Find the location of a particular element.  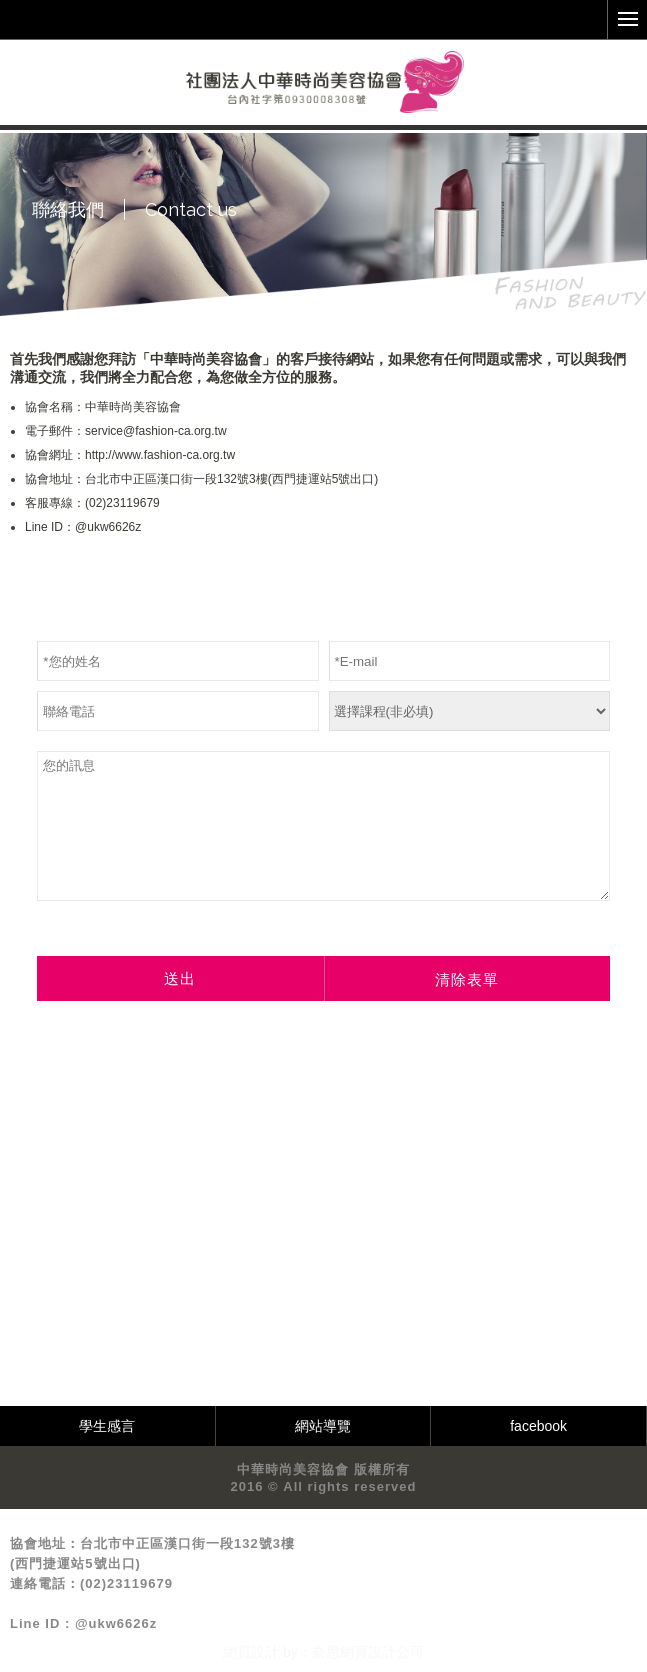

(02)23119679 is located at coordinates (122, 503).